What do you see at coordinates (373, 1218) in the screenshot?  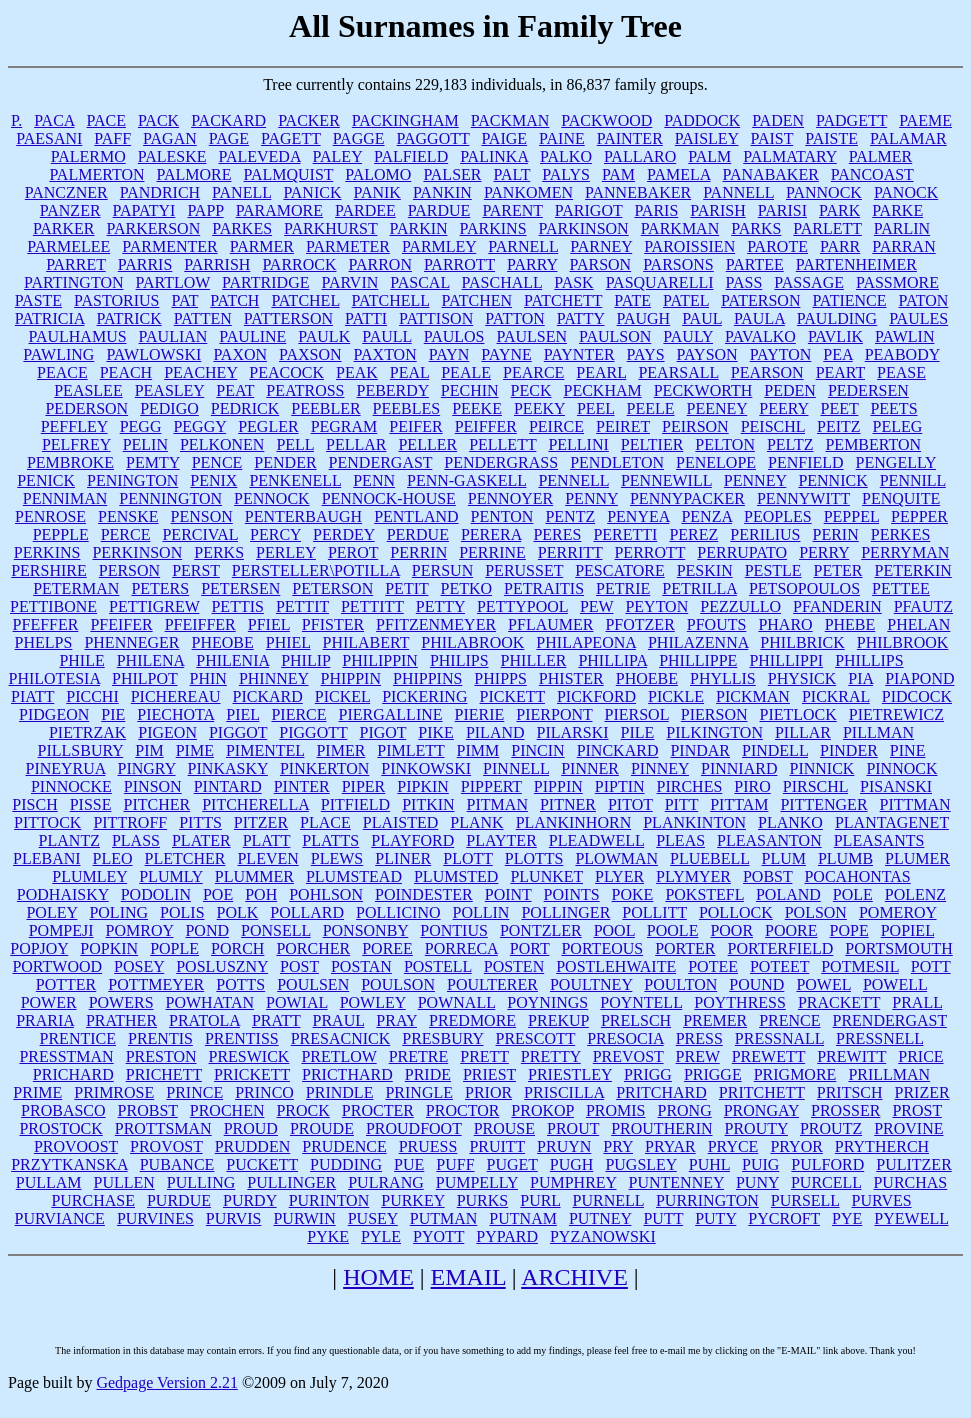 I see `PUSEY` at bounding box center [373, 1218].